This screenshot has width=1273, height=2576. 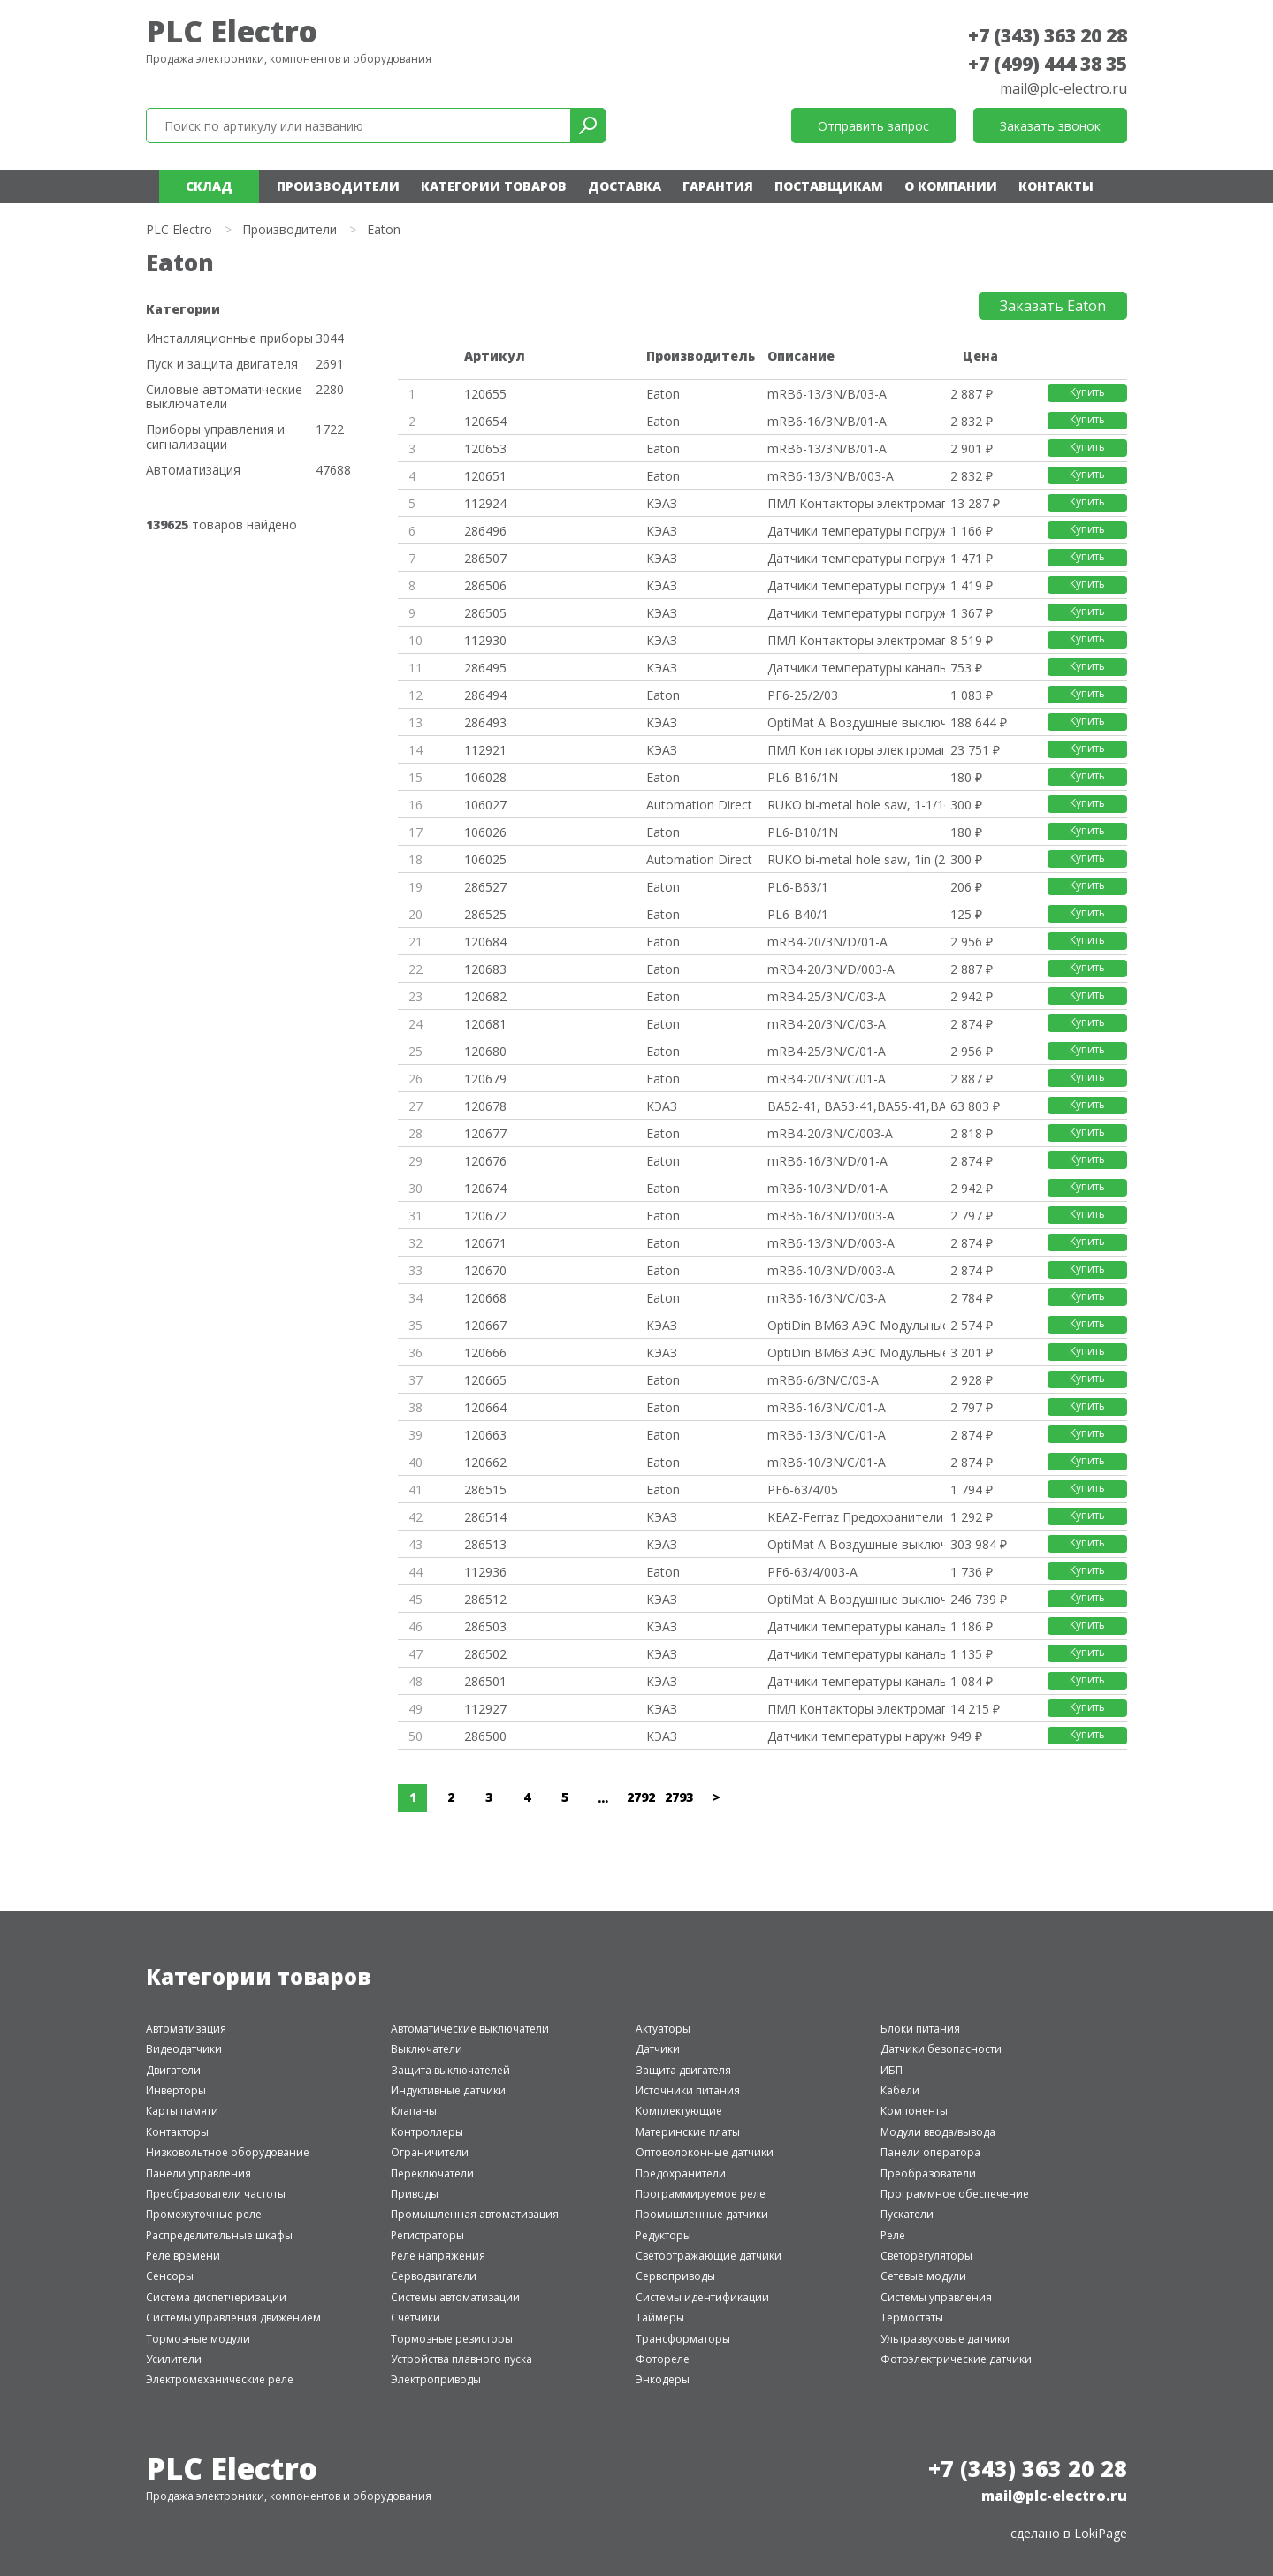 I want to click on Автоматизация, so click(x=193, y=470).